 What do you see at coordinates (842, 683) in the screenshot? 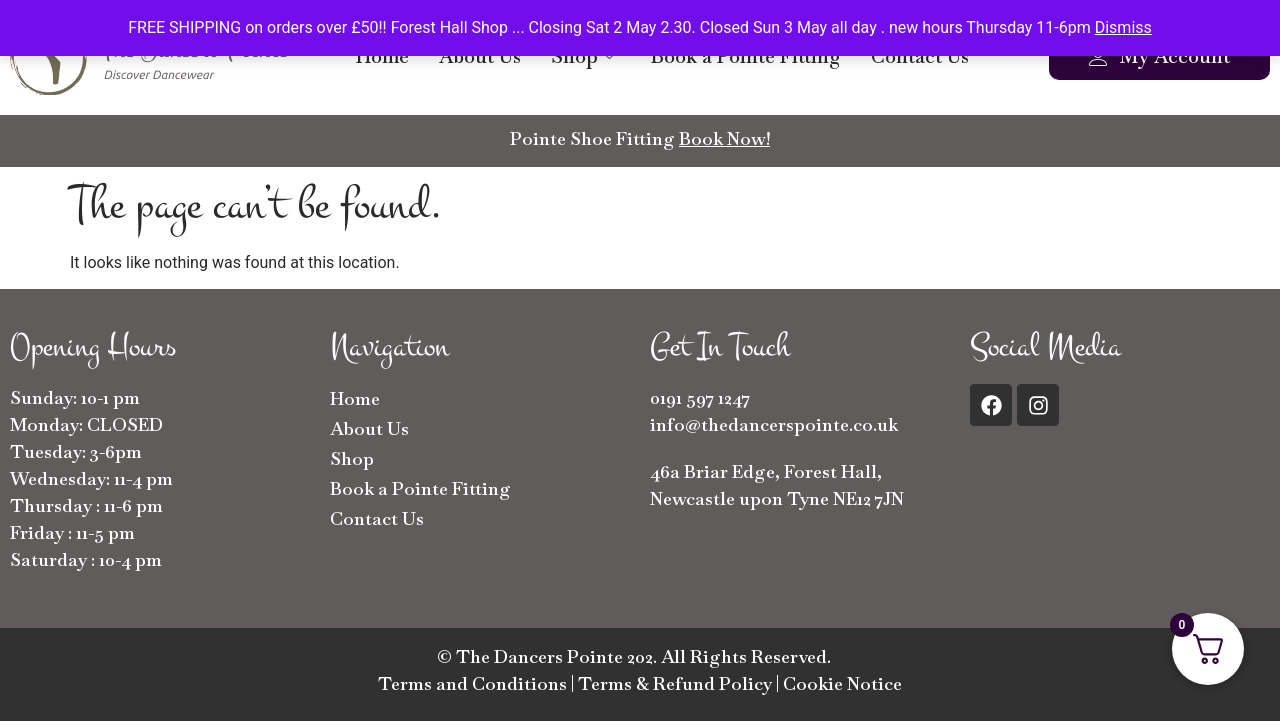
I see `Cookie Notice` at bounding box center [842, 683].